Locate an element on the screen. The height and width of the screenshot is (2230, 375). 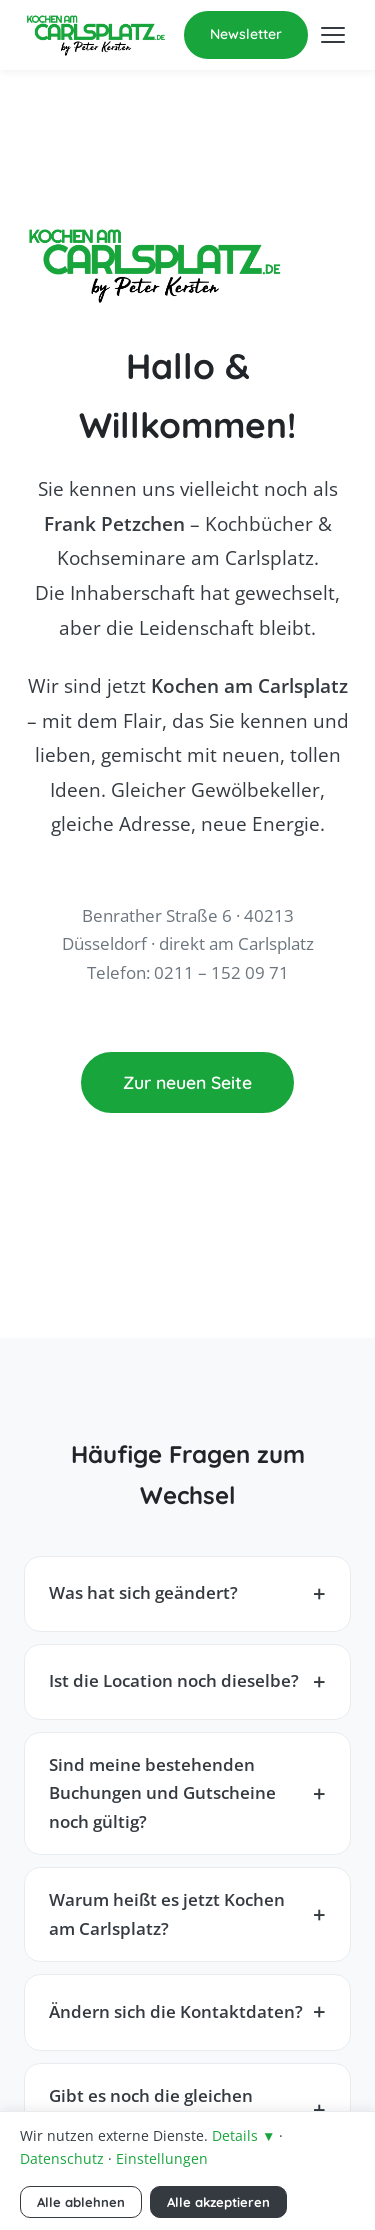
Ändern sich die Kontaktdaten? is located at coordinates (176, 2011).